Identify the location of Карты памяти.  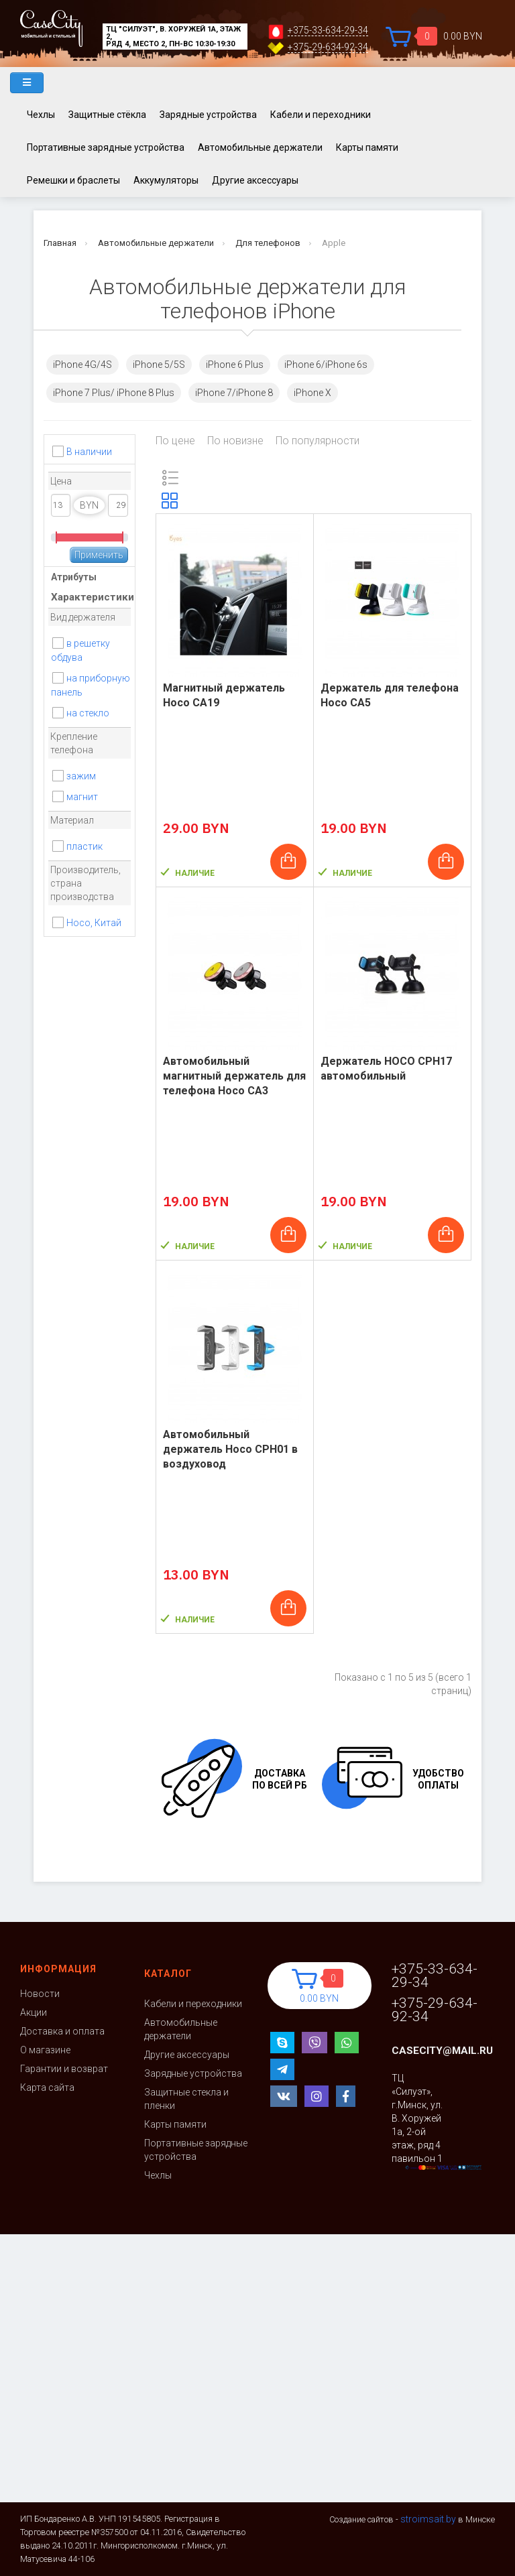
(367, 147).